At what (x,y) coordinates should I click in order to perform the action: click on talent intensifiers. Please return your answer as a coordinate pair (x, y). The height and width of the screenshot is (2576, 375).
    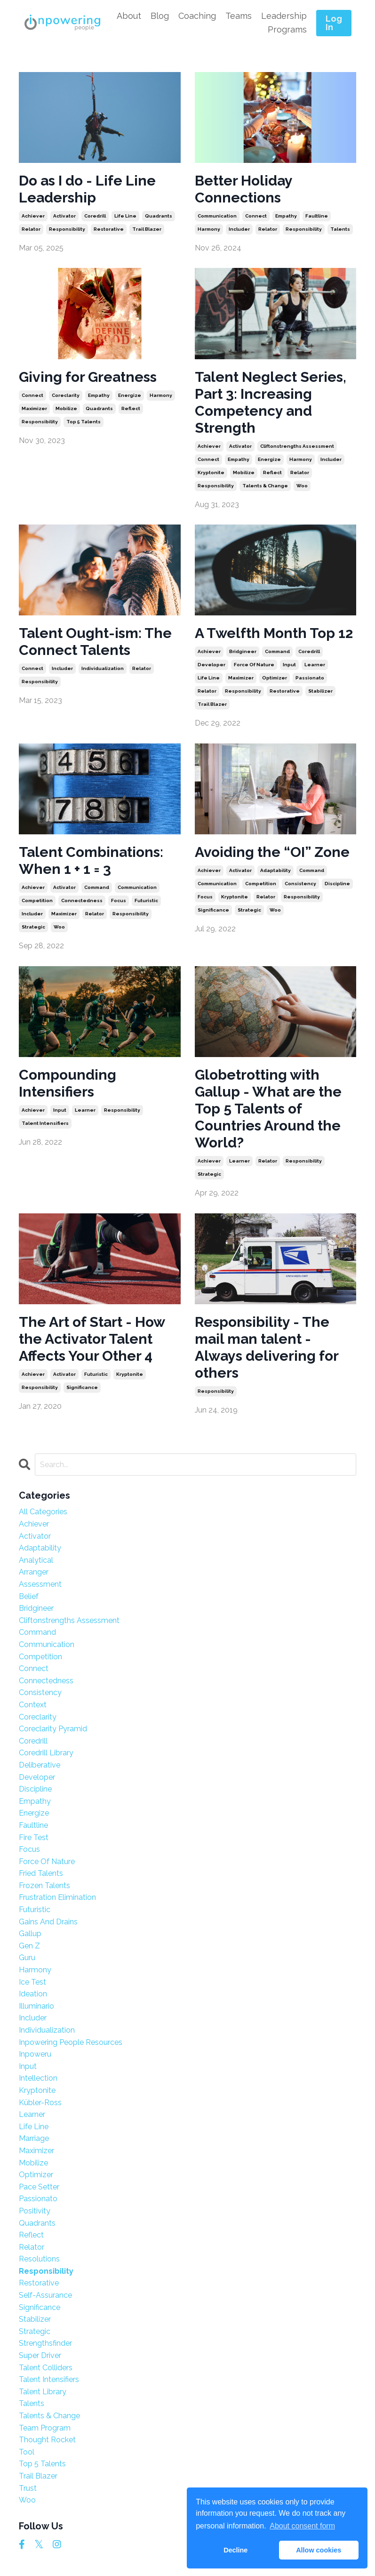
    Looking at the image, I should click on (45, 1123).